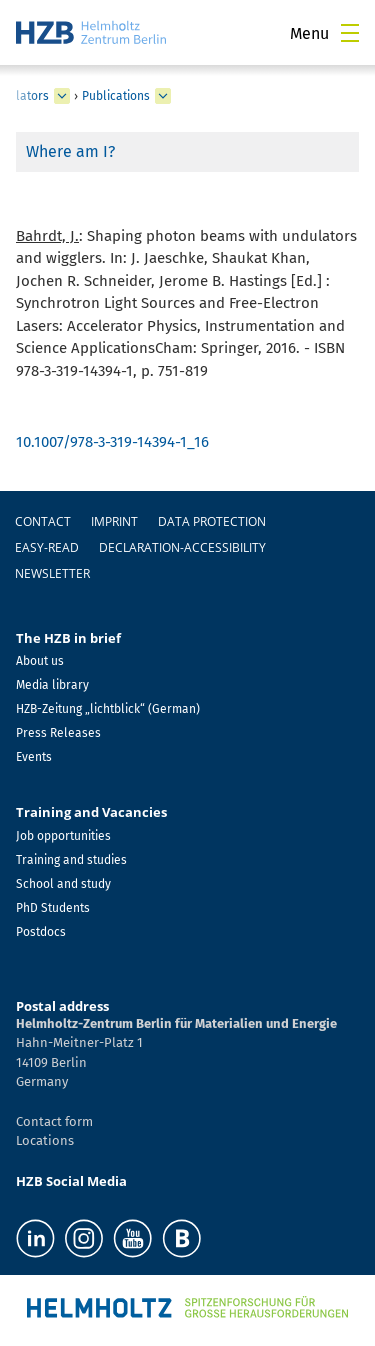 Image resolution: width=375 pixels, height=1346 pixels. Describe the element at coordinates (54, 1121) in the screenshot. I see `Contact form` at that location.